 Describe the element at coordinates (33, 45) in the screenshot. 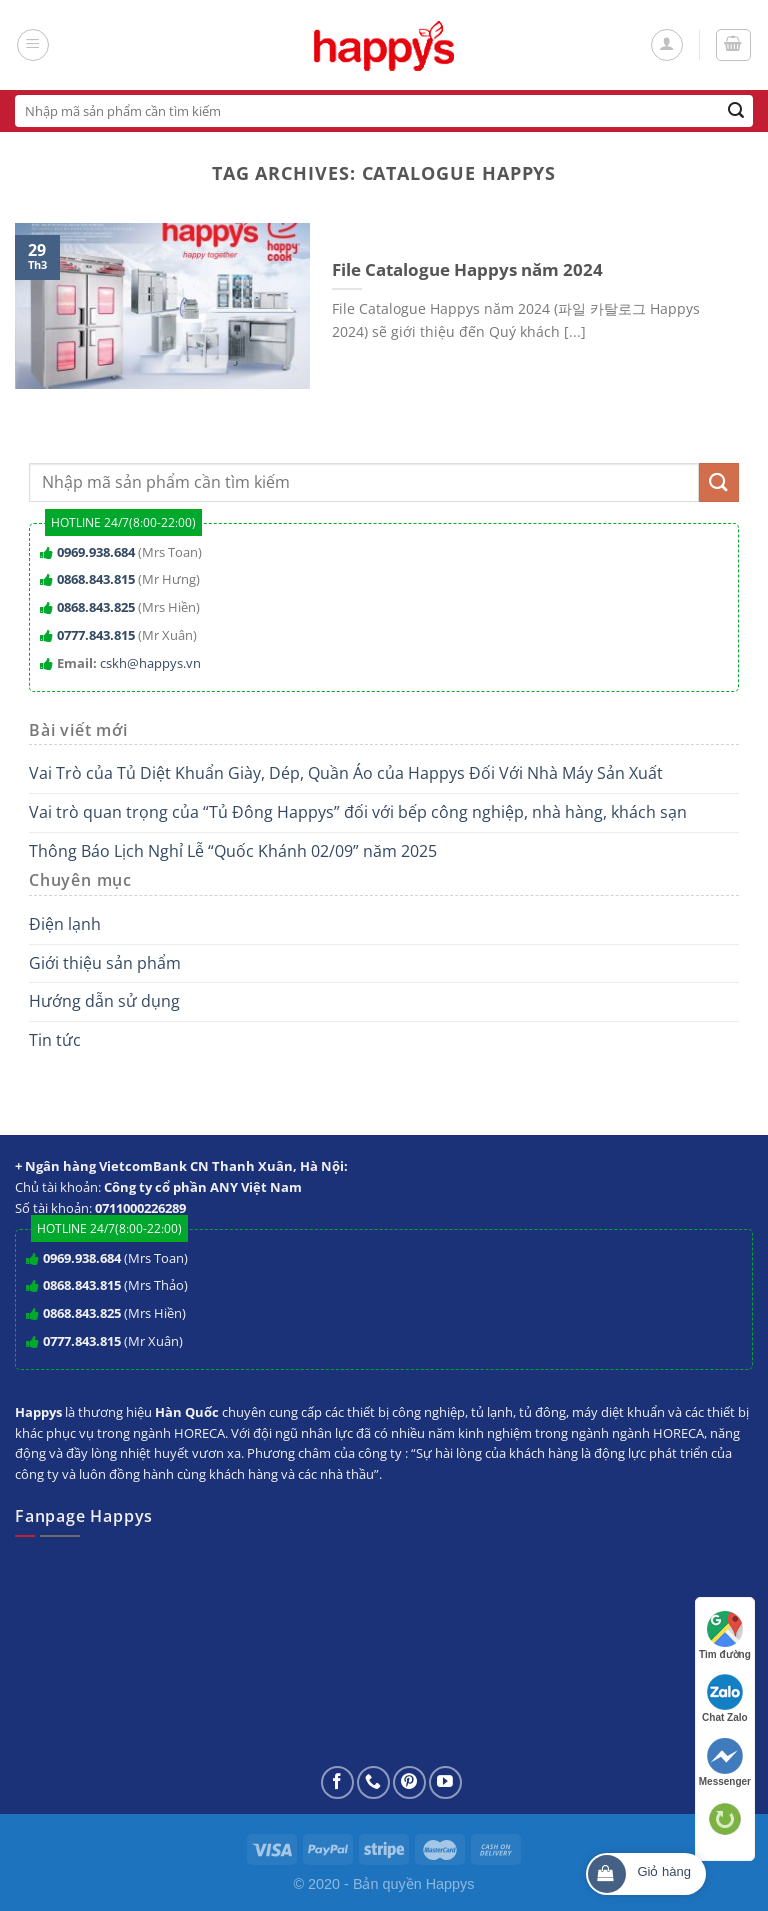

I see `[Menu]` at that location.